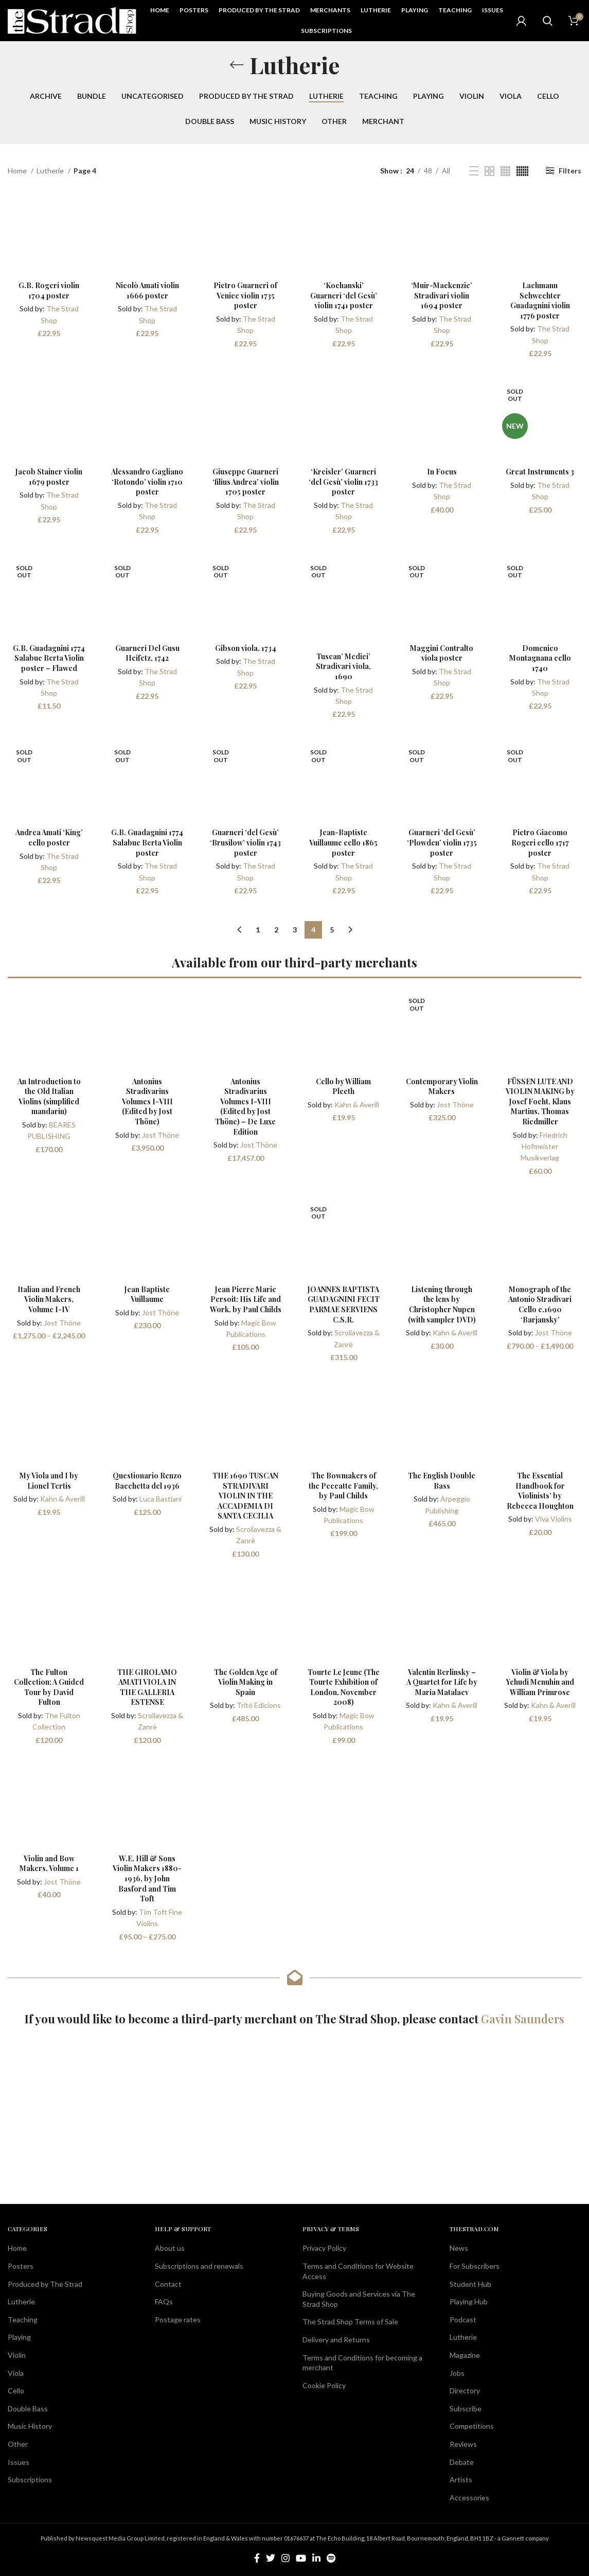  I want to click on Guarneri ‘del Gesù’ ‘Plowden’ violin 1735 poster, so click(442, 842).